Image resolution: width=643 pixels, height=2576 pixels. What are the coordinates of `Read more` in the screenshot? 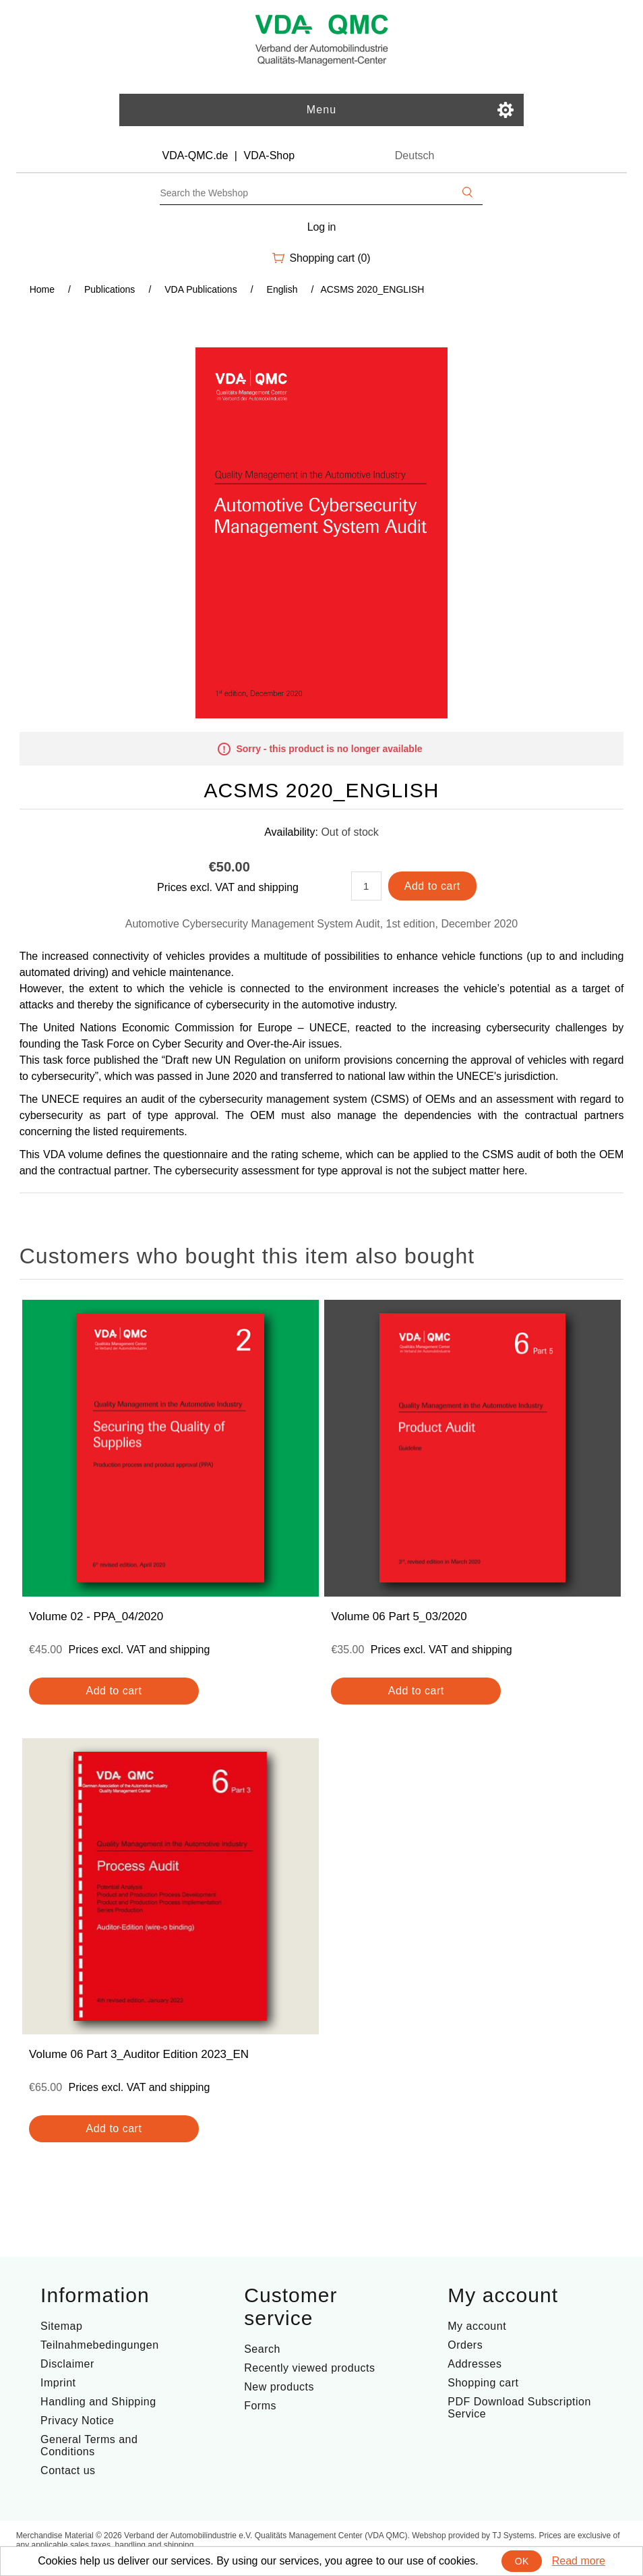 It's located at (578, 2561).